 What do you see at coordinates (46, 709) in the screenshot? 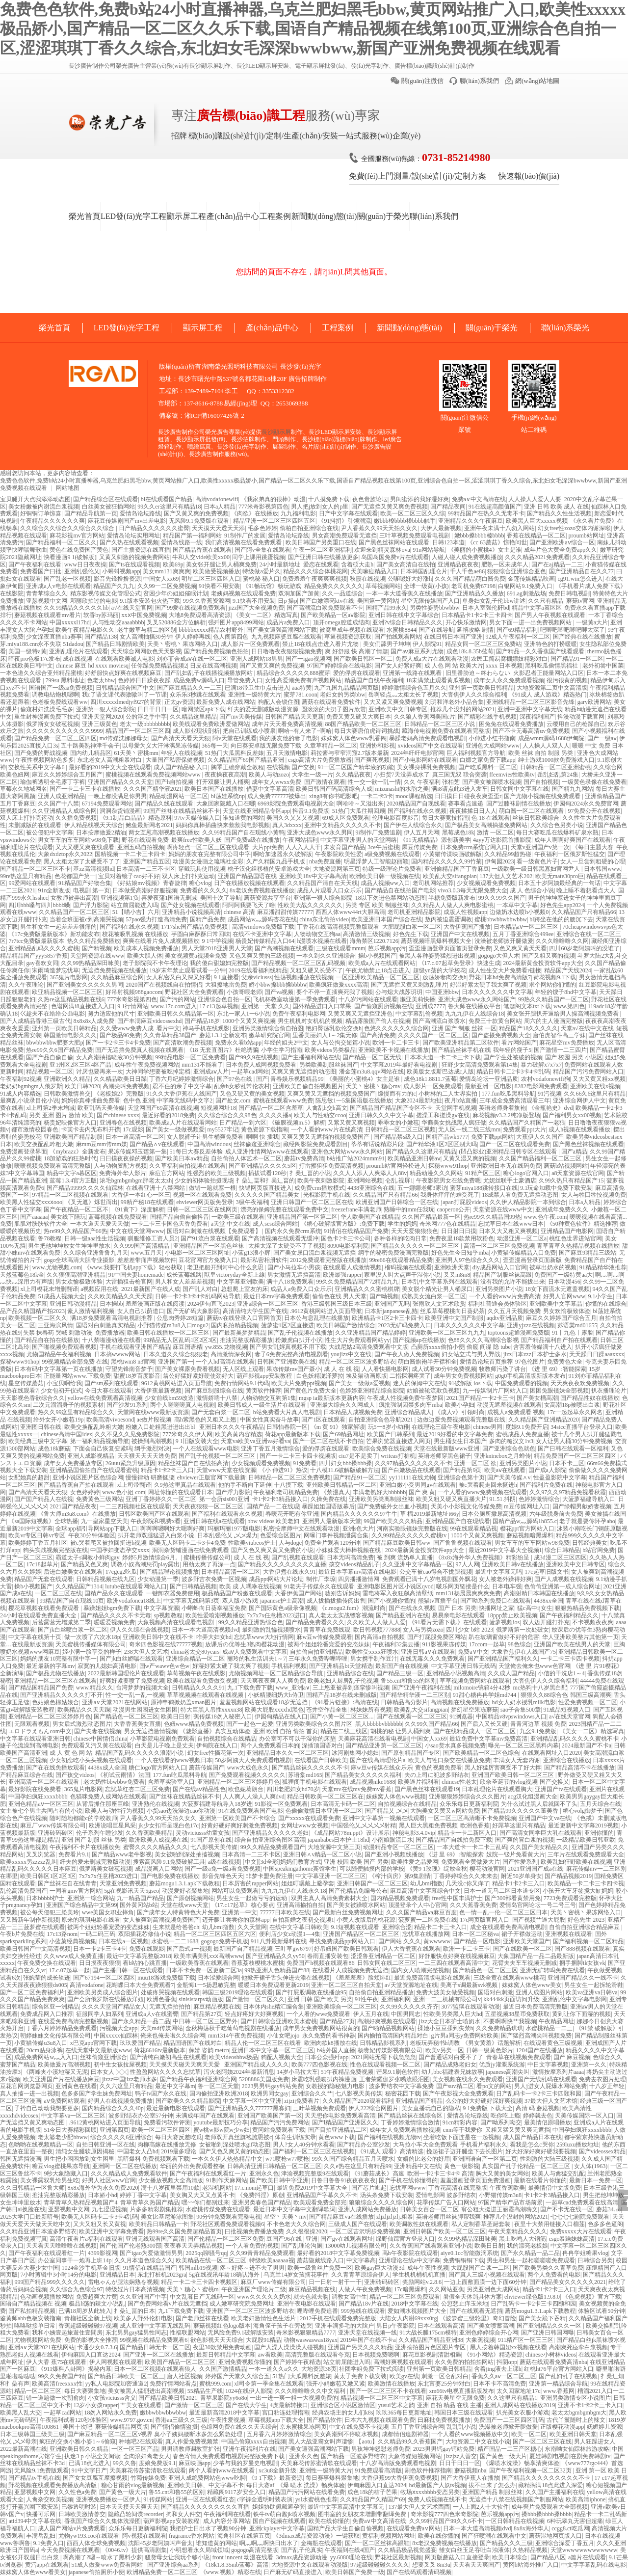
I see `偷窥村妇洗澡毛毛多` at bounding box center [46, 709].